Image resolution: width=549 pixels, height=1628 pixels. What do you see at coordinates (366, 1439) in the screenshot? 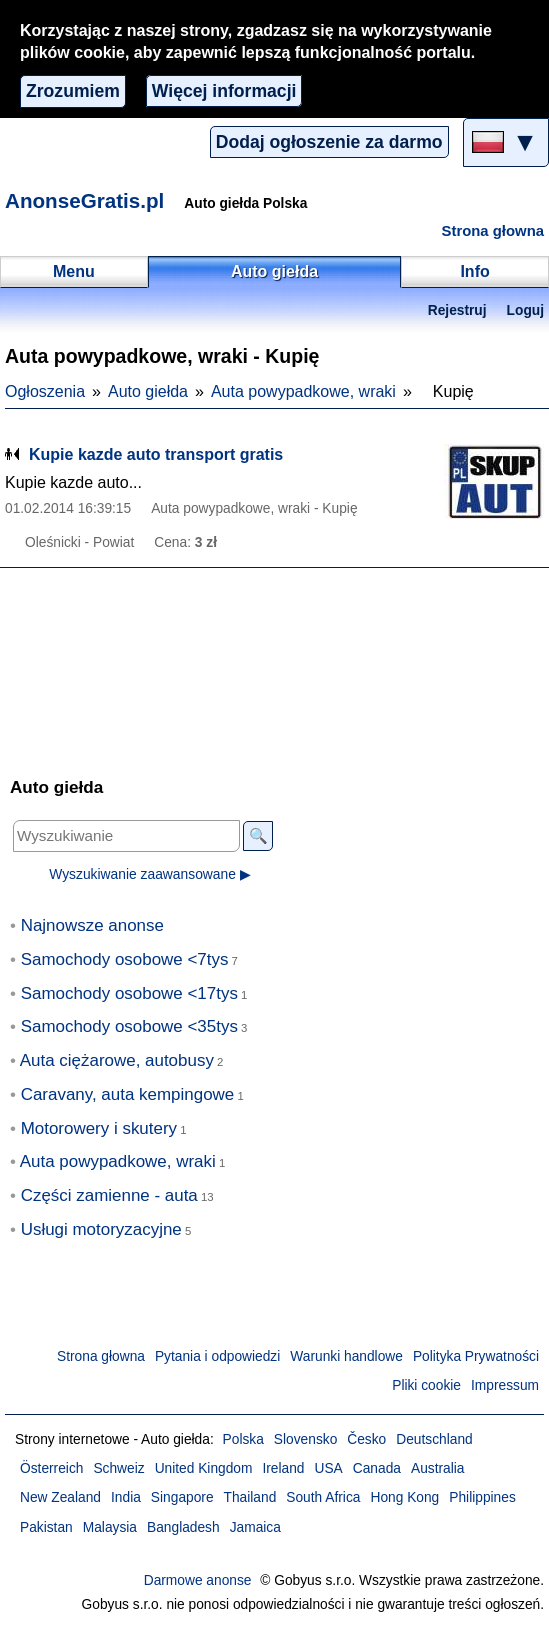
I see `Česko` at bounding box center [366, 1439].